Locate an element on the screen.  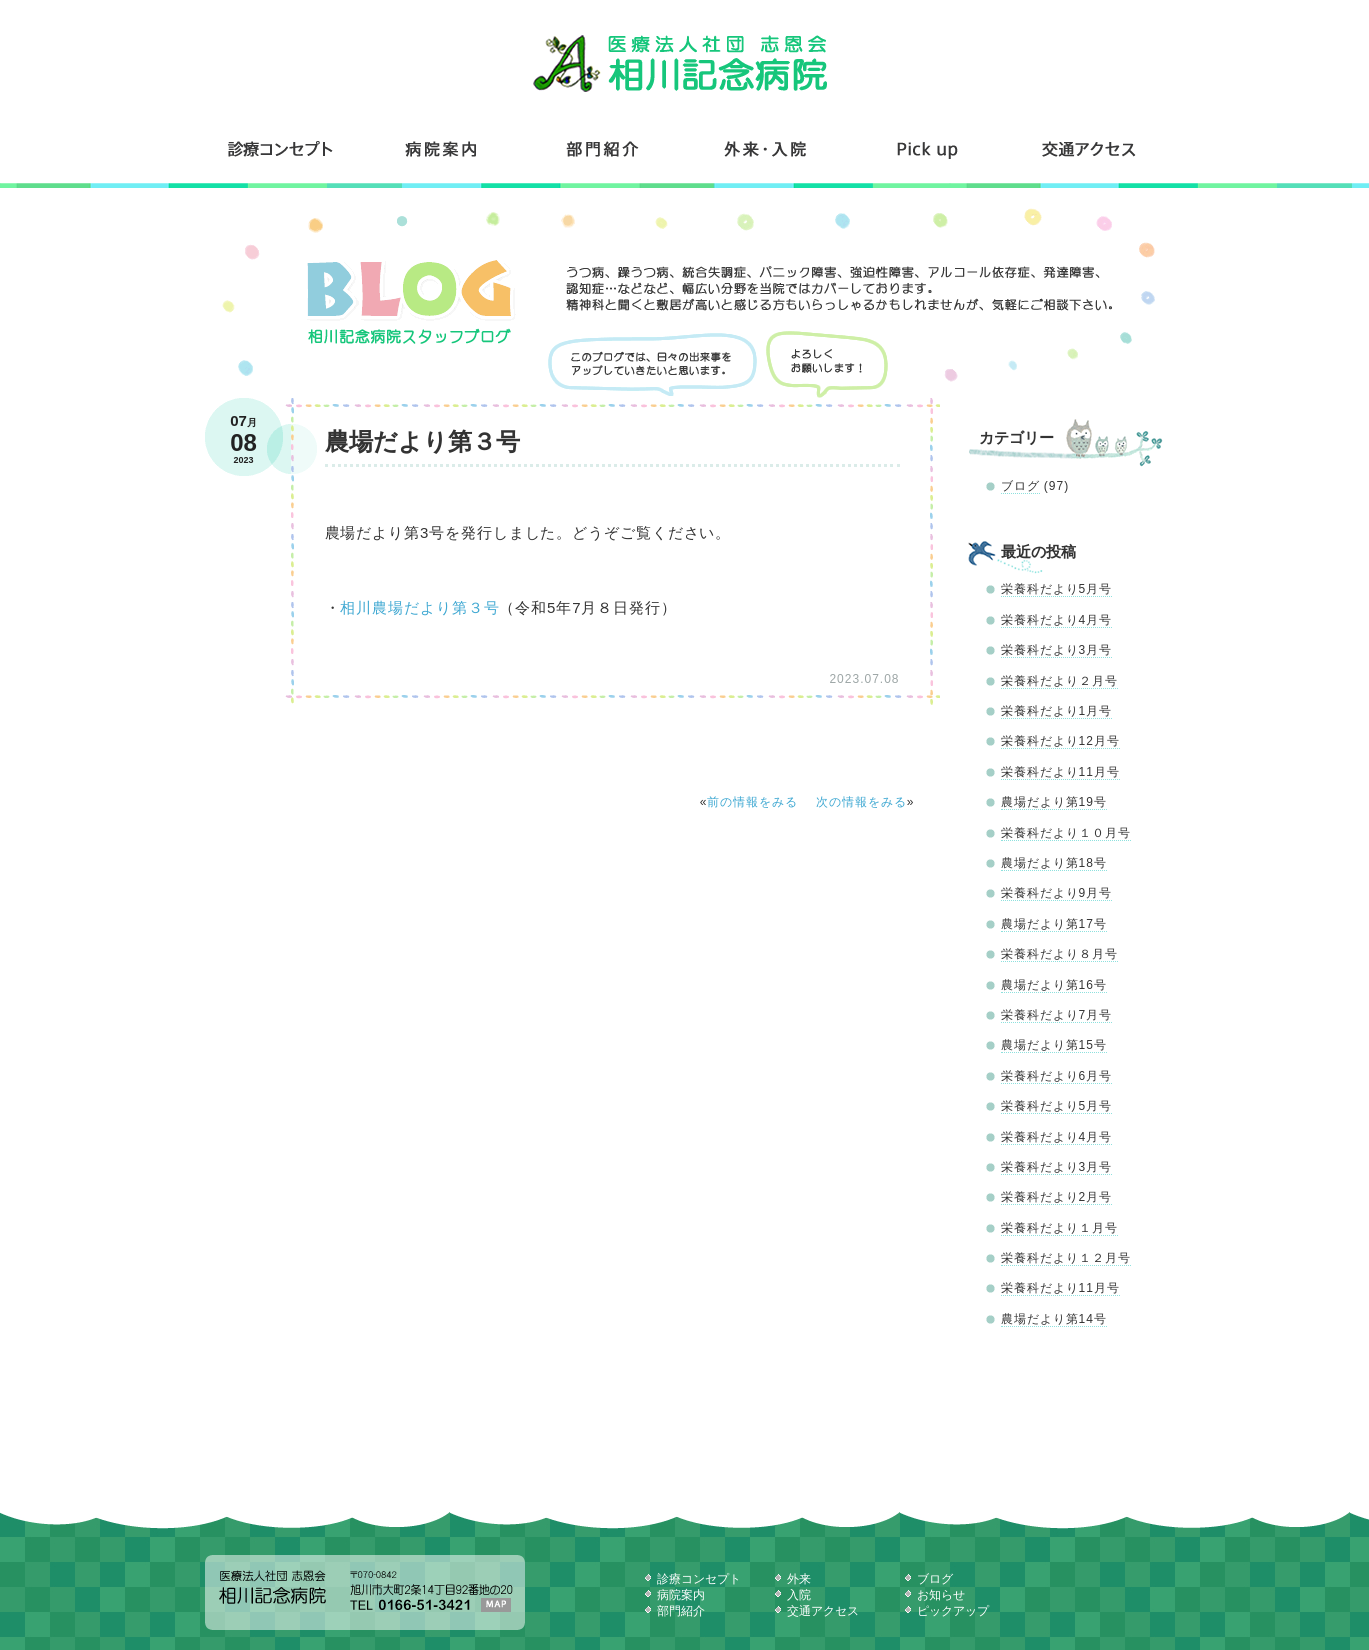
コンテンツ is located at coordinates (928, 149).